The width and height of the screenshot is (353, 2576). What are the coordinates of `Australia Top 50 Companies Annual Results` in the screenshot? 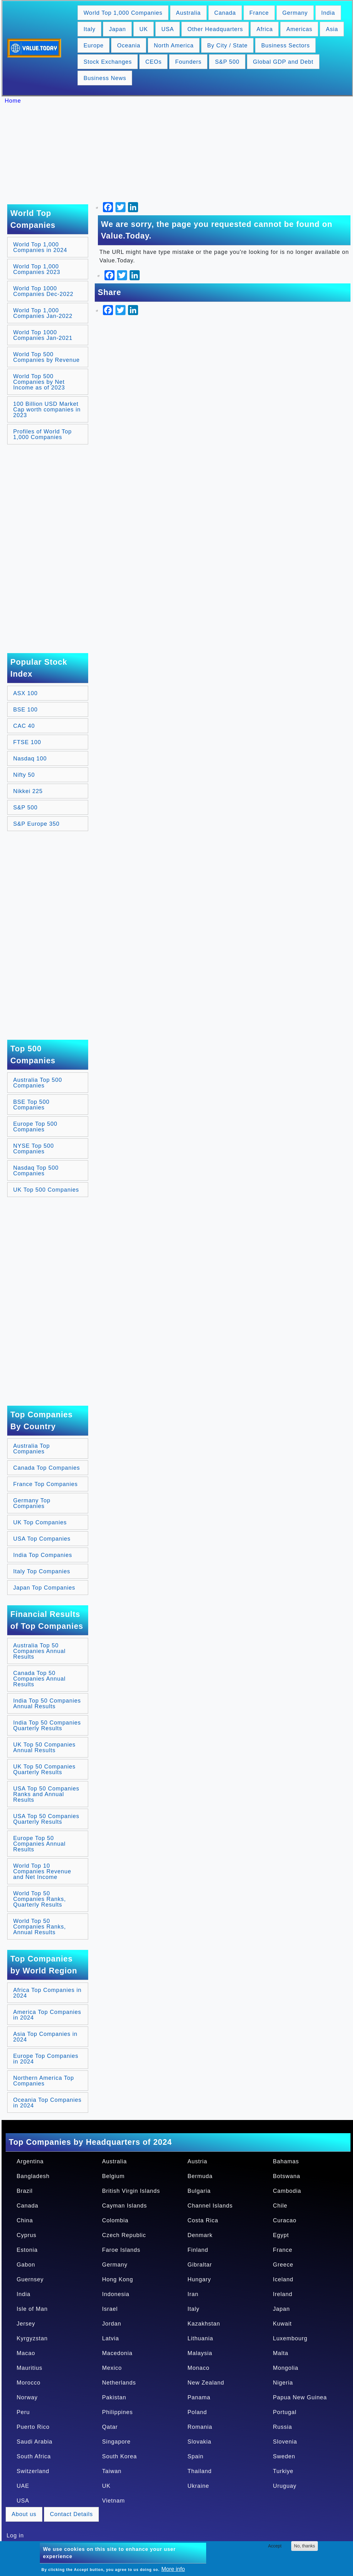 It's located at (39, 1651).